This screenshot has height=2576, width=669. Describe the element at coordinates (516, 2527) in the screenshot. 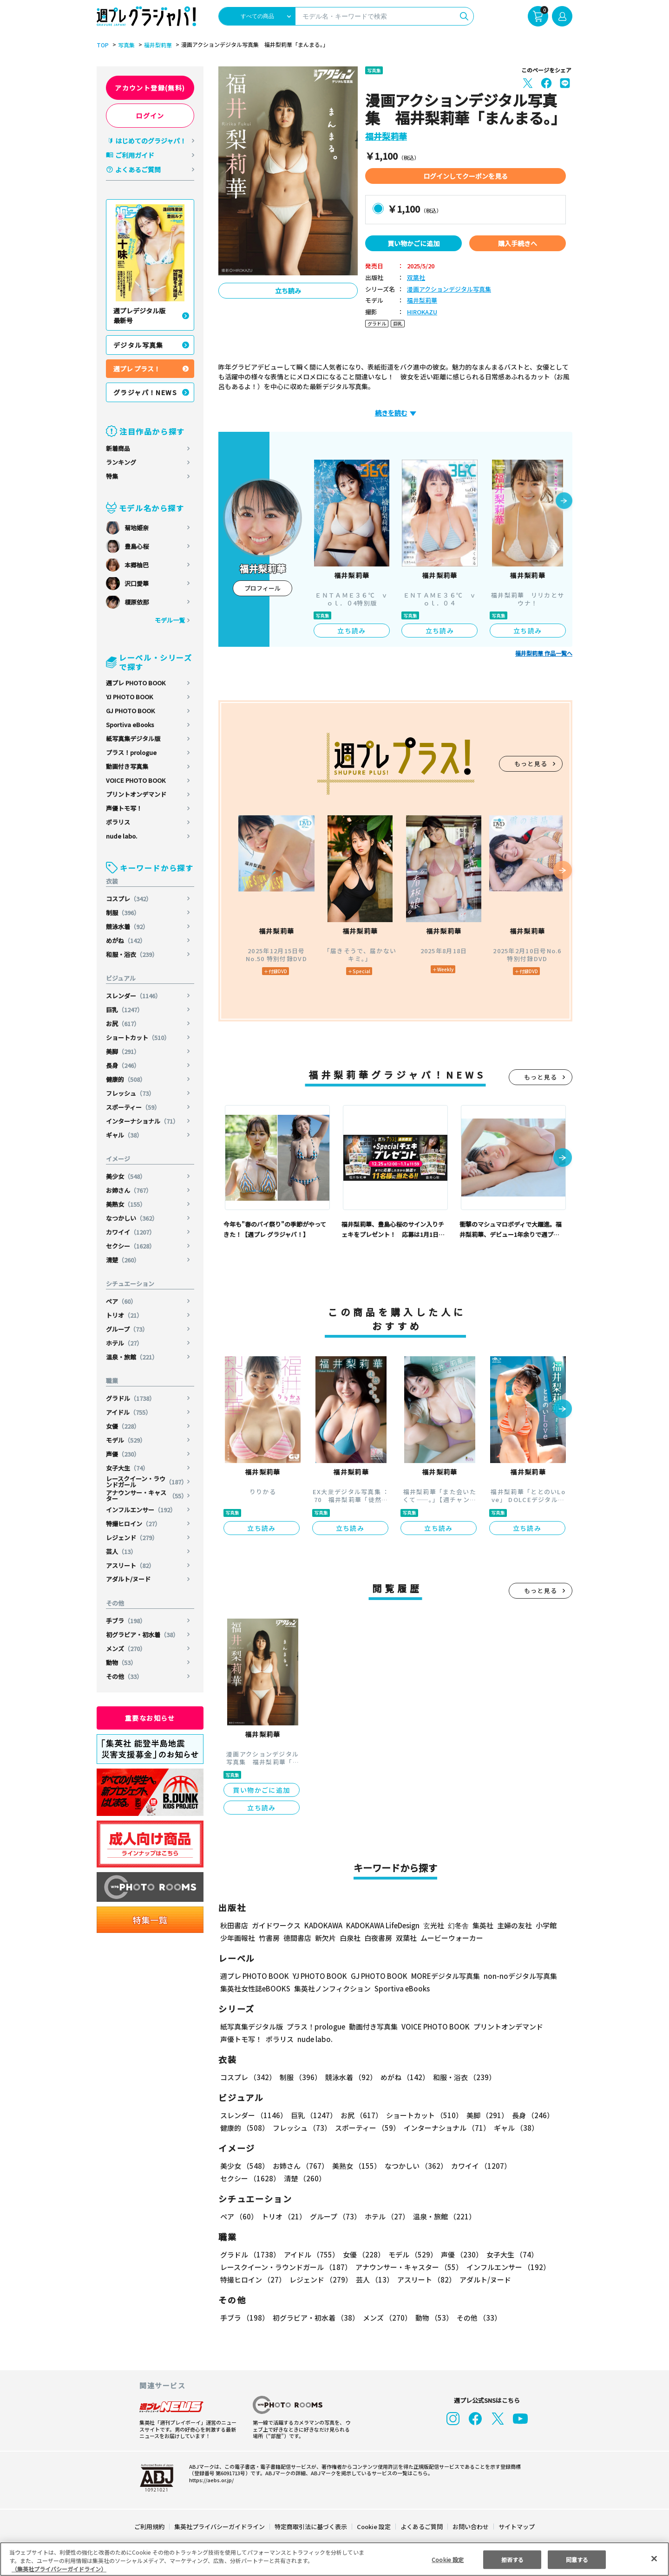

I see `サイトマップ` at that location.